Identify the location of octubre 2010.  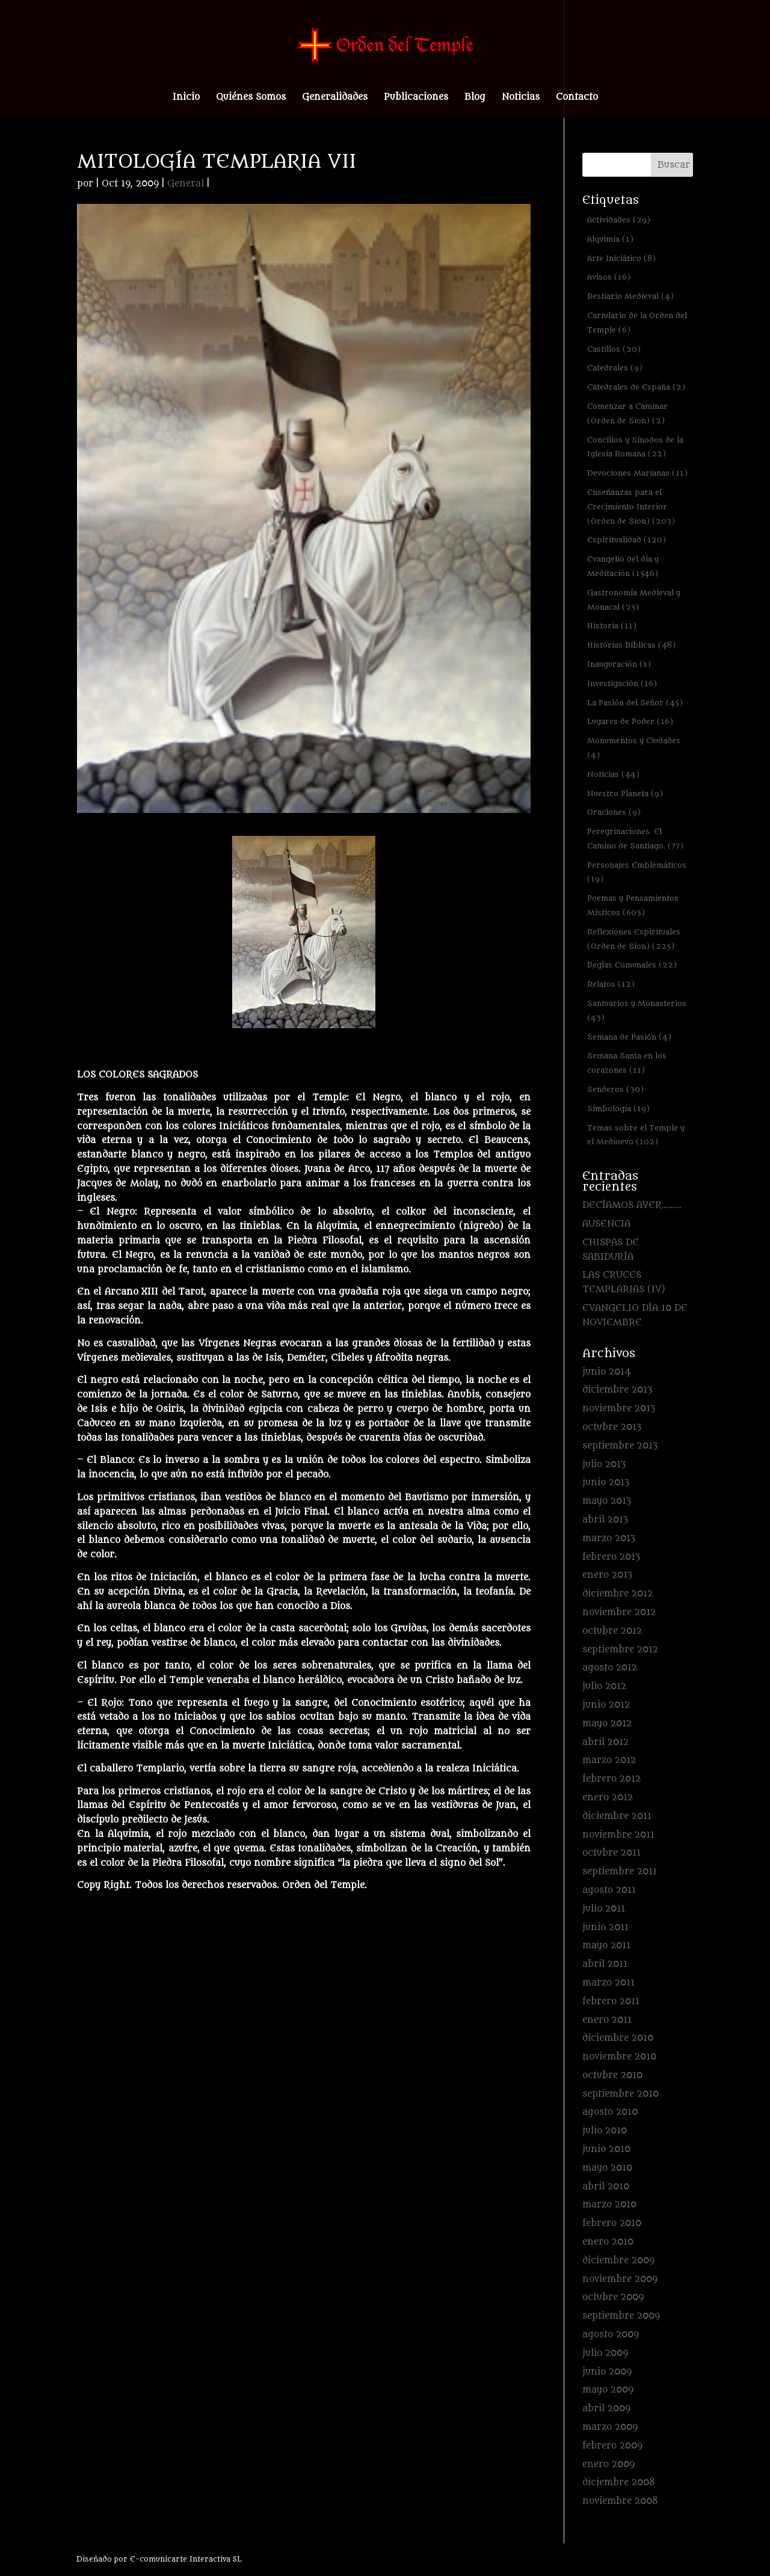
(612, 2075).